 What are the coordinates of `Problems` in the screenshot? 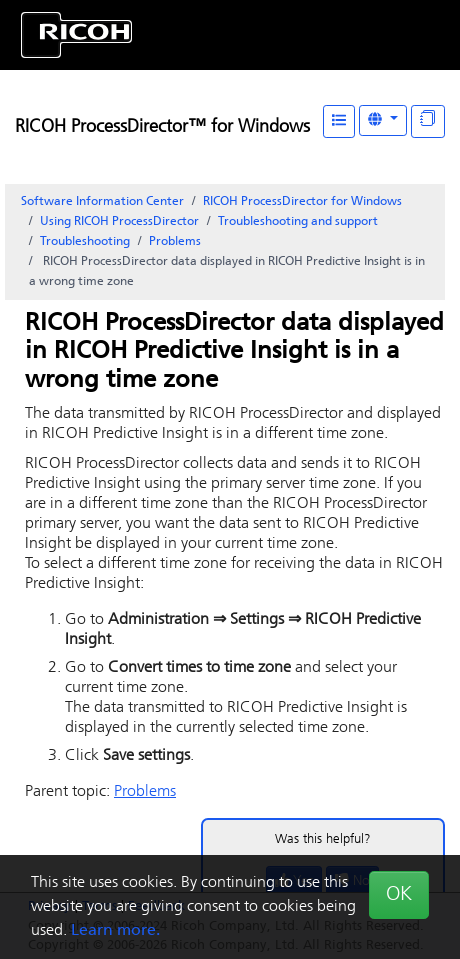 It's located at (175, 242).